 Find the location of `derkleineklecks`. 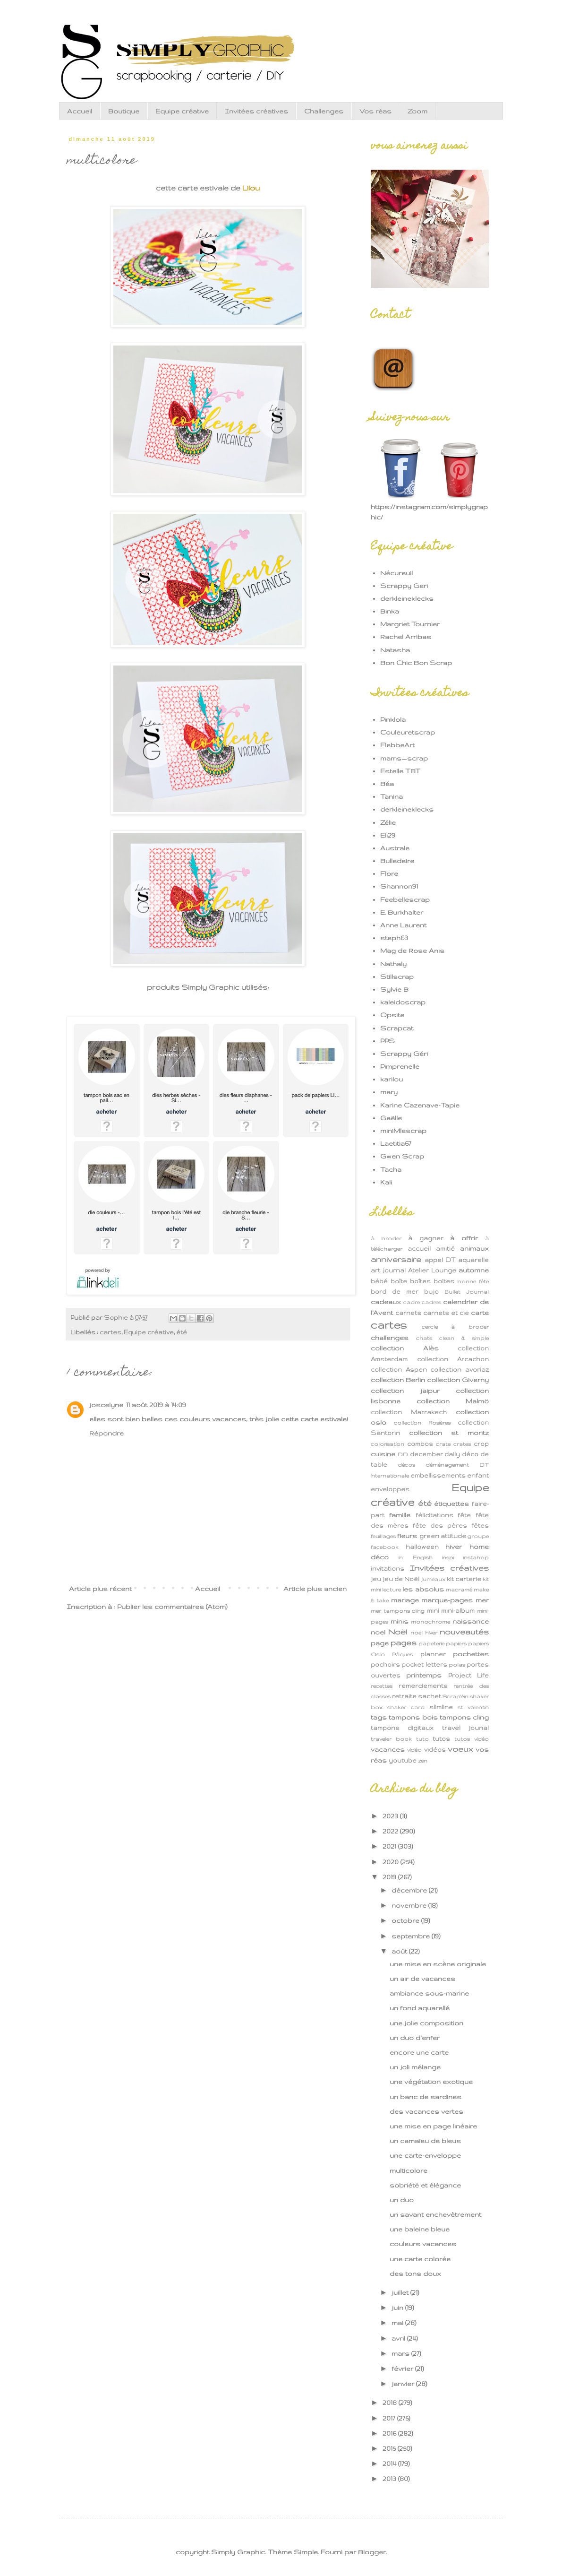

derkleineklecks is located at coordinates (407, 598).